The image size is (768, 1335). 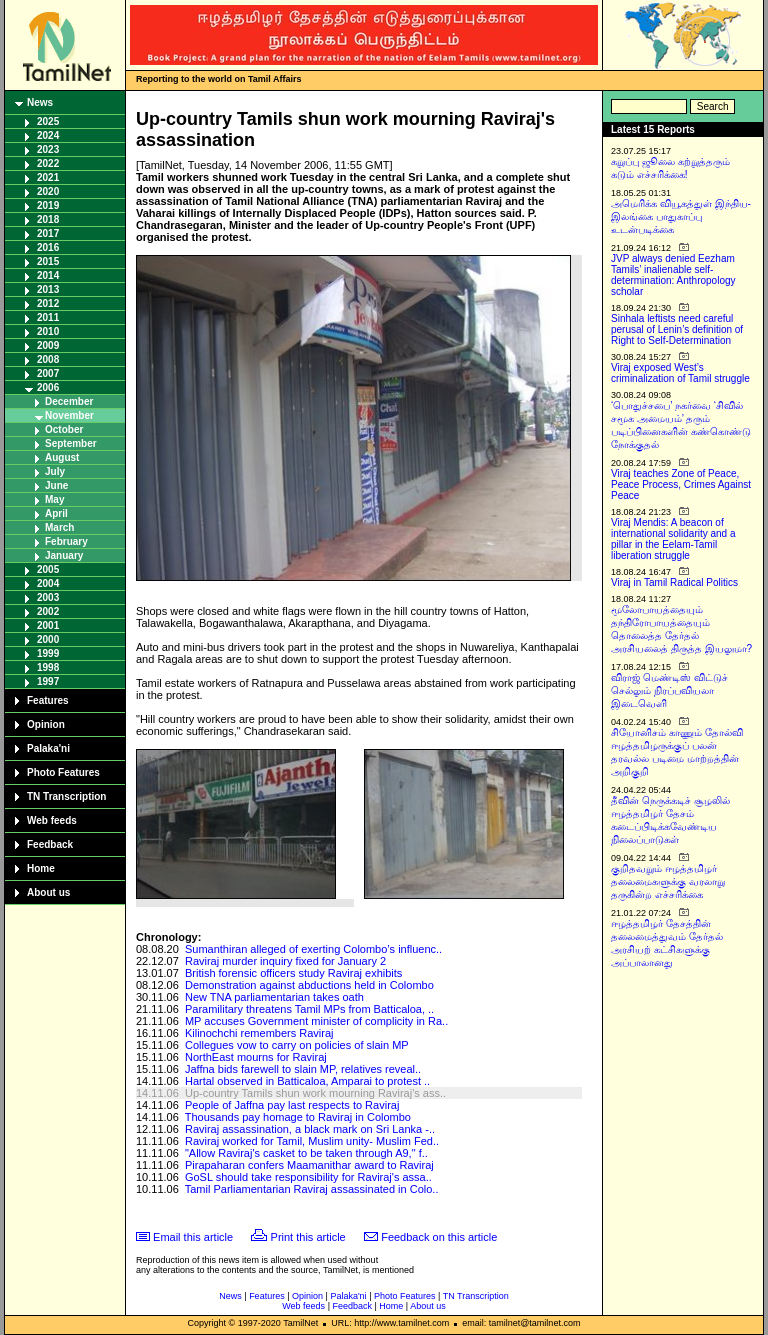 What do you see at coordinates (312, 1141) in the screenshot?
I see `Raviraj worked for Tamil, Muslim unity- Muslim Fed..` at bounding box center [312, 1141].